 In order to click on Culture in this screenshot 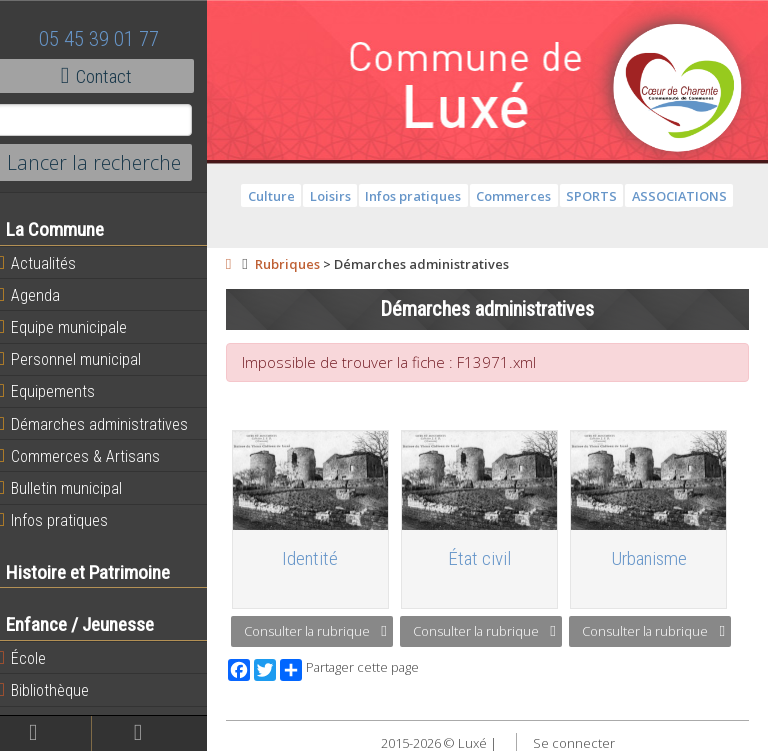, I will do `click(278, 196)`.